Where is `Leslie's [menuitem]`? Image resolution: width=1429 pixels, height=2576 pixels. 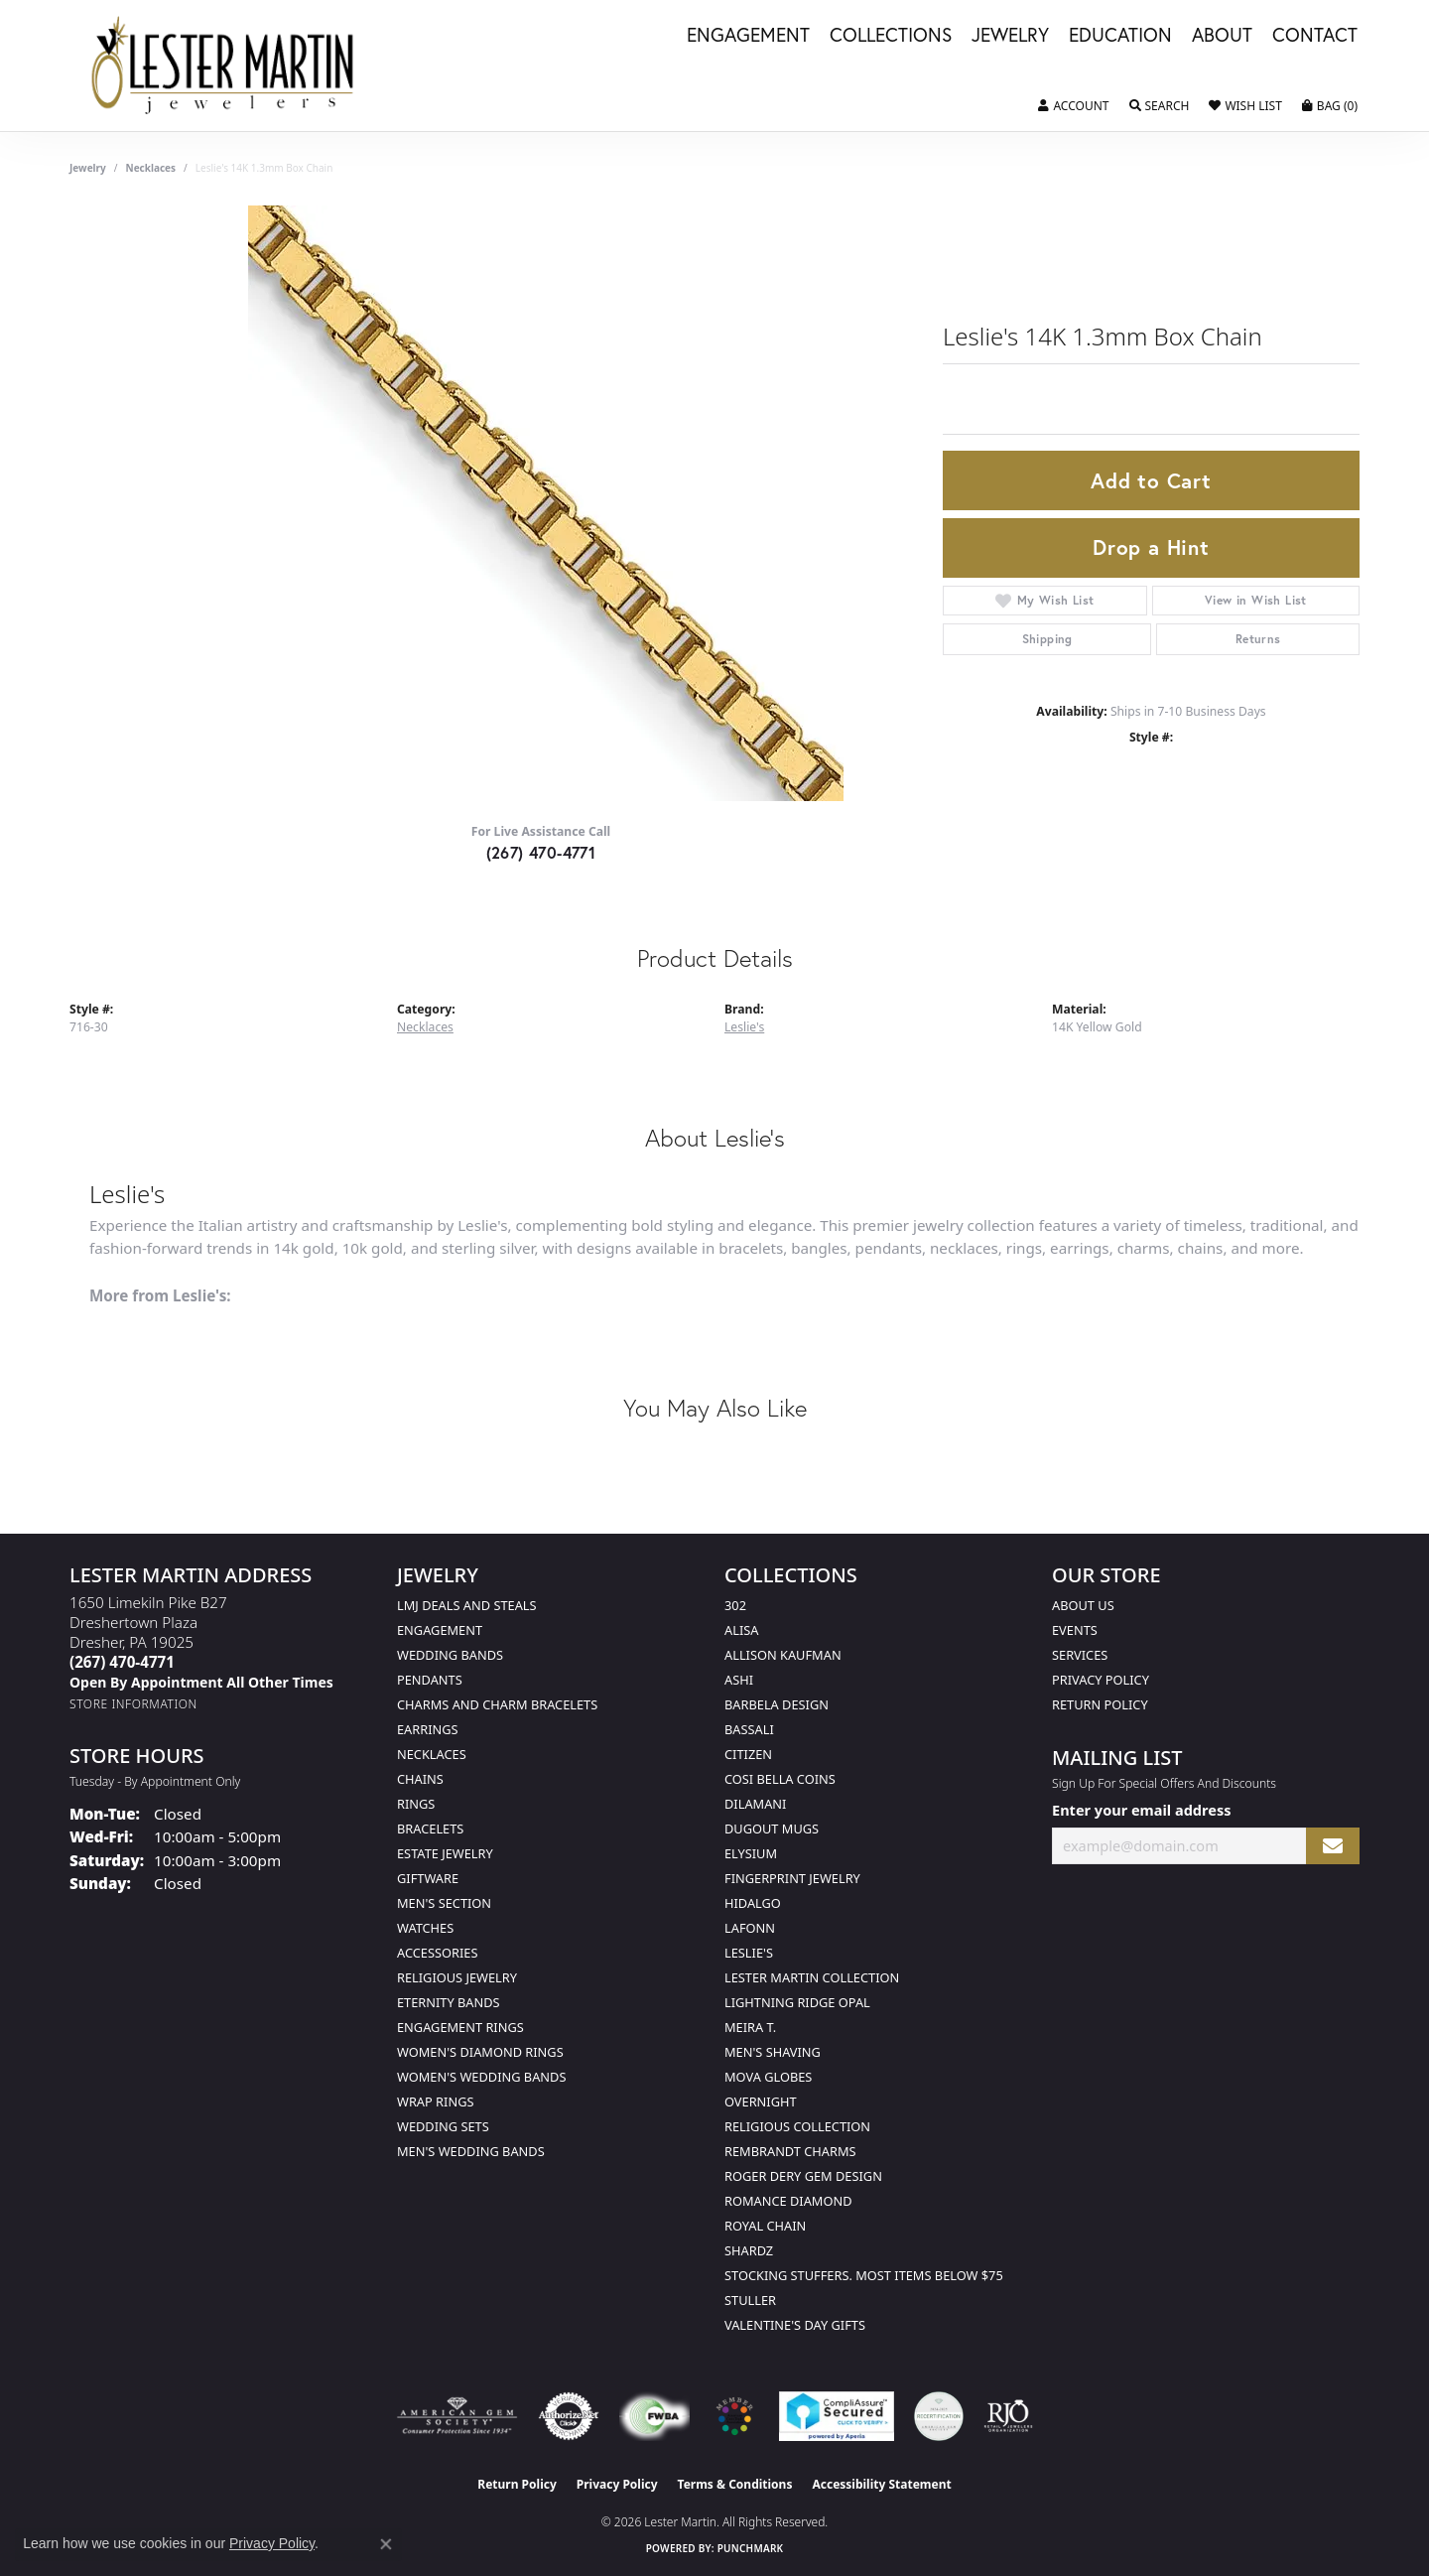
Leslie's [menuitem] is located at coordinates (748, 1953).